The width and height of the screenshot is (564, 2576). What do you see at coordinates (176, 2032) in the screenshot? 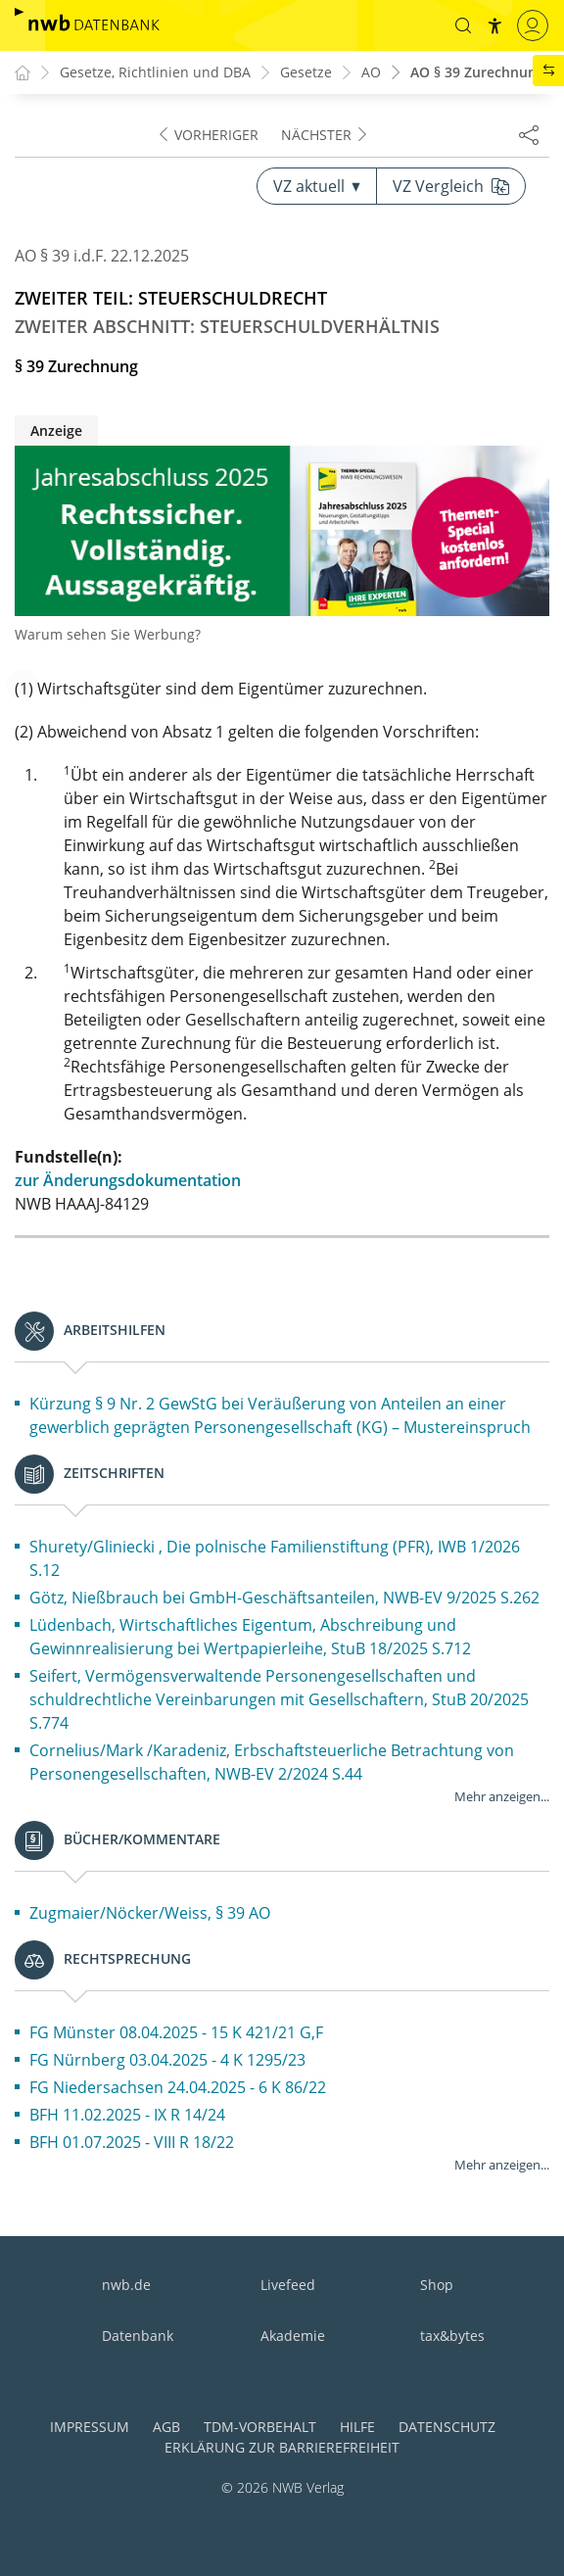
I see `FG Münster 08.04.2025 - 15 K 421/21 G,F` at bounding box center [176, 2032].